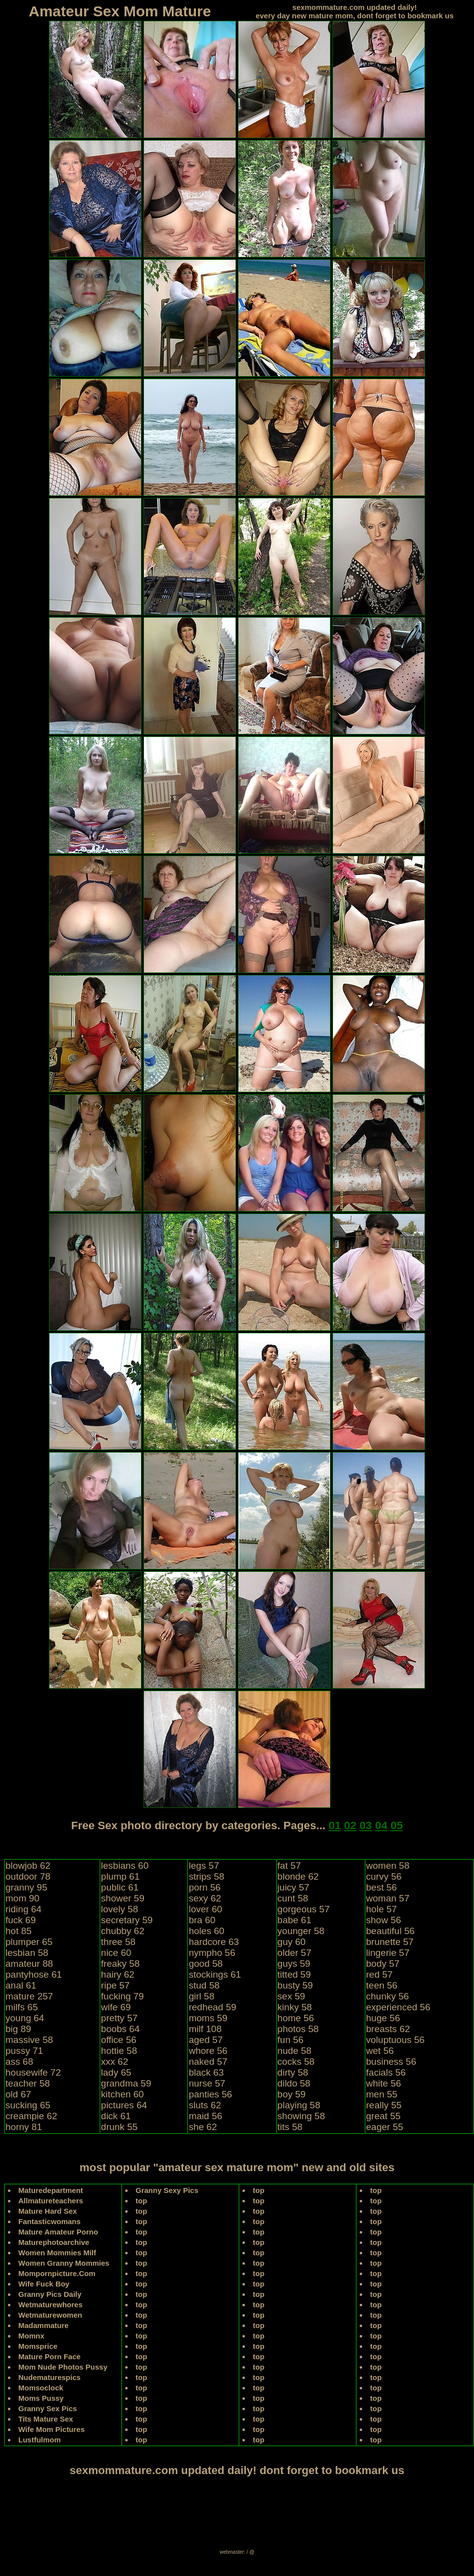 This screenshot has height=2576, width=474. What do you see at coordinates (116, 2072) in the screenshot?
I see `lady 65` at bounding box center [116, 2072].